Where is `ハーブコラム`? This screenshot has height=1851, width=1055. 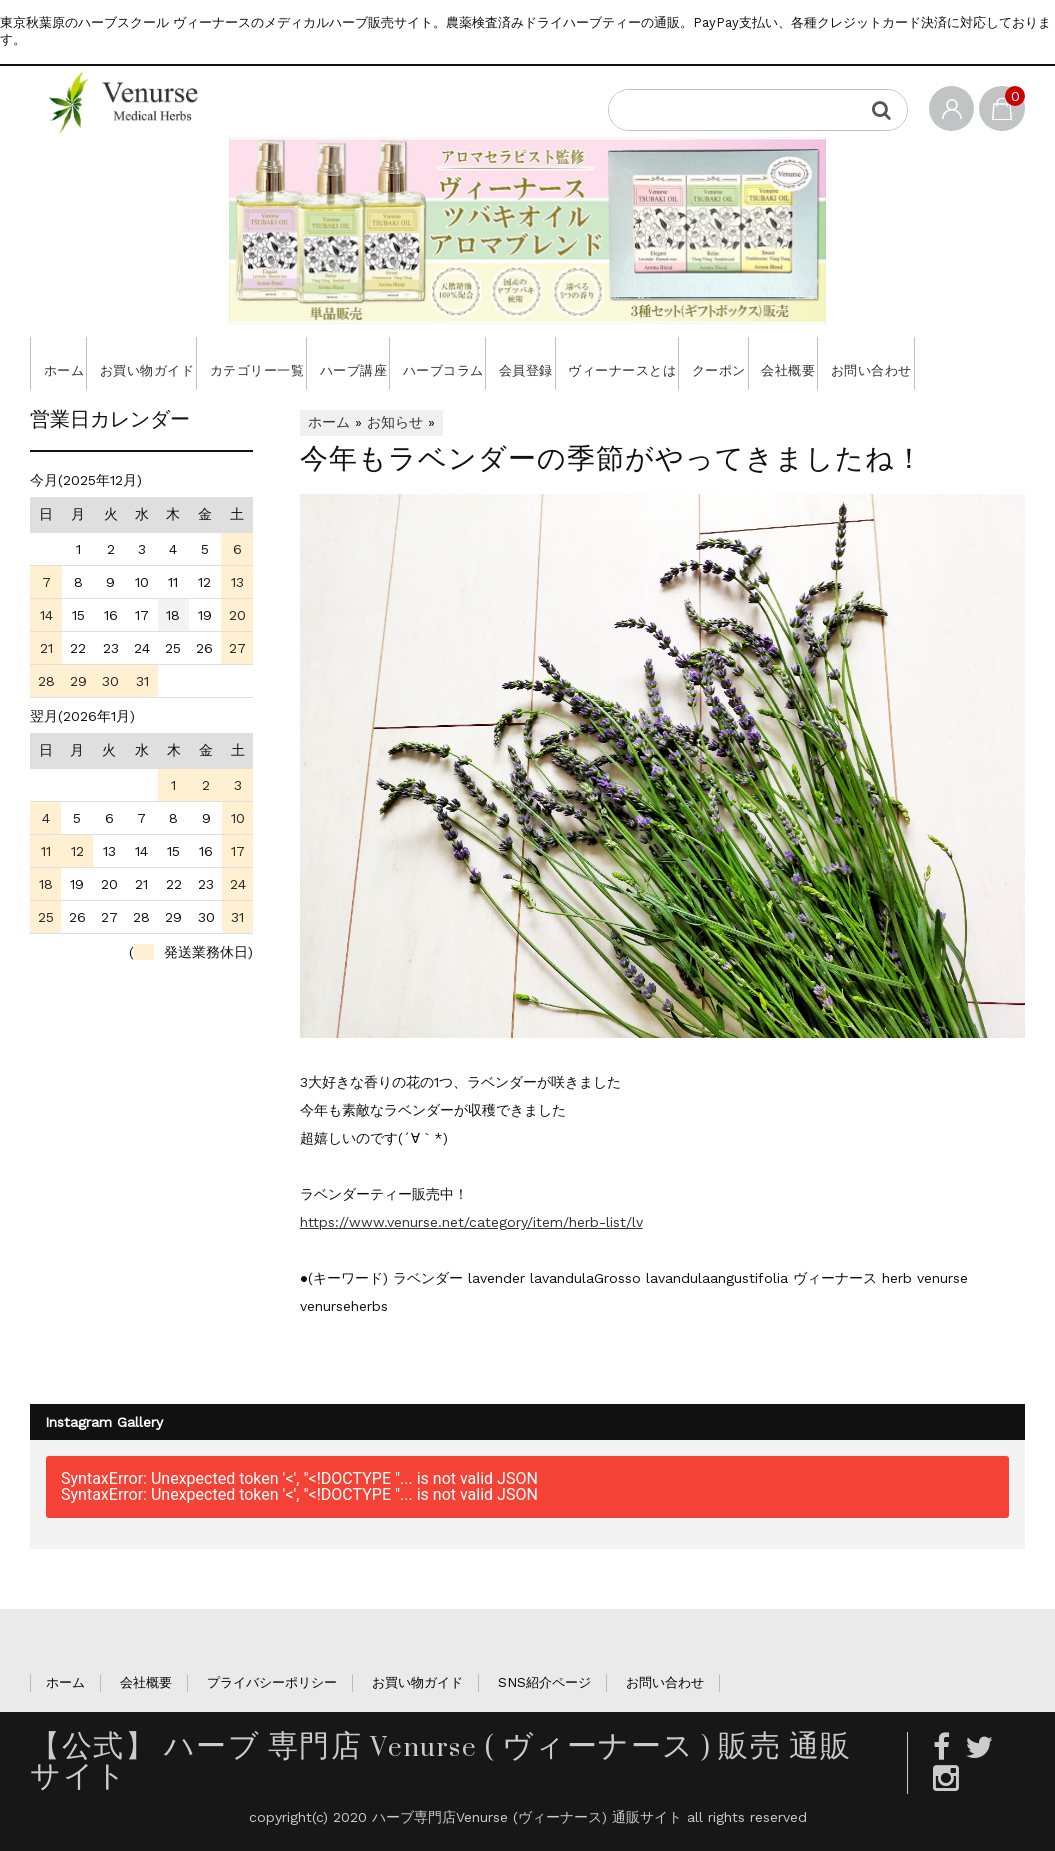 ハーブコラム is located at coordinates (518, 363).